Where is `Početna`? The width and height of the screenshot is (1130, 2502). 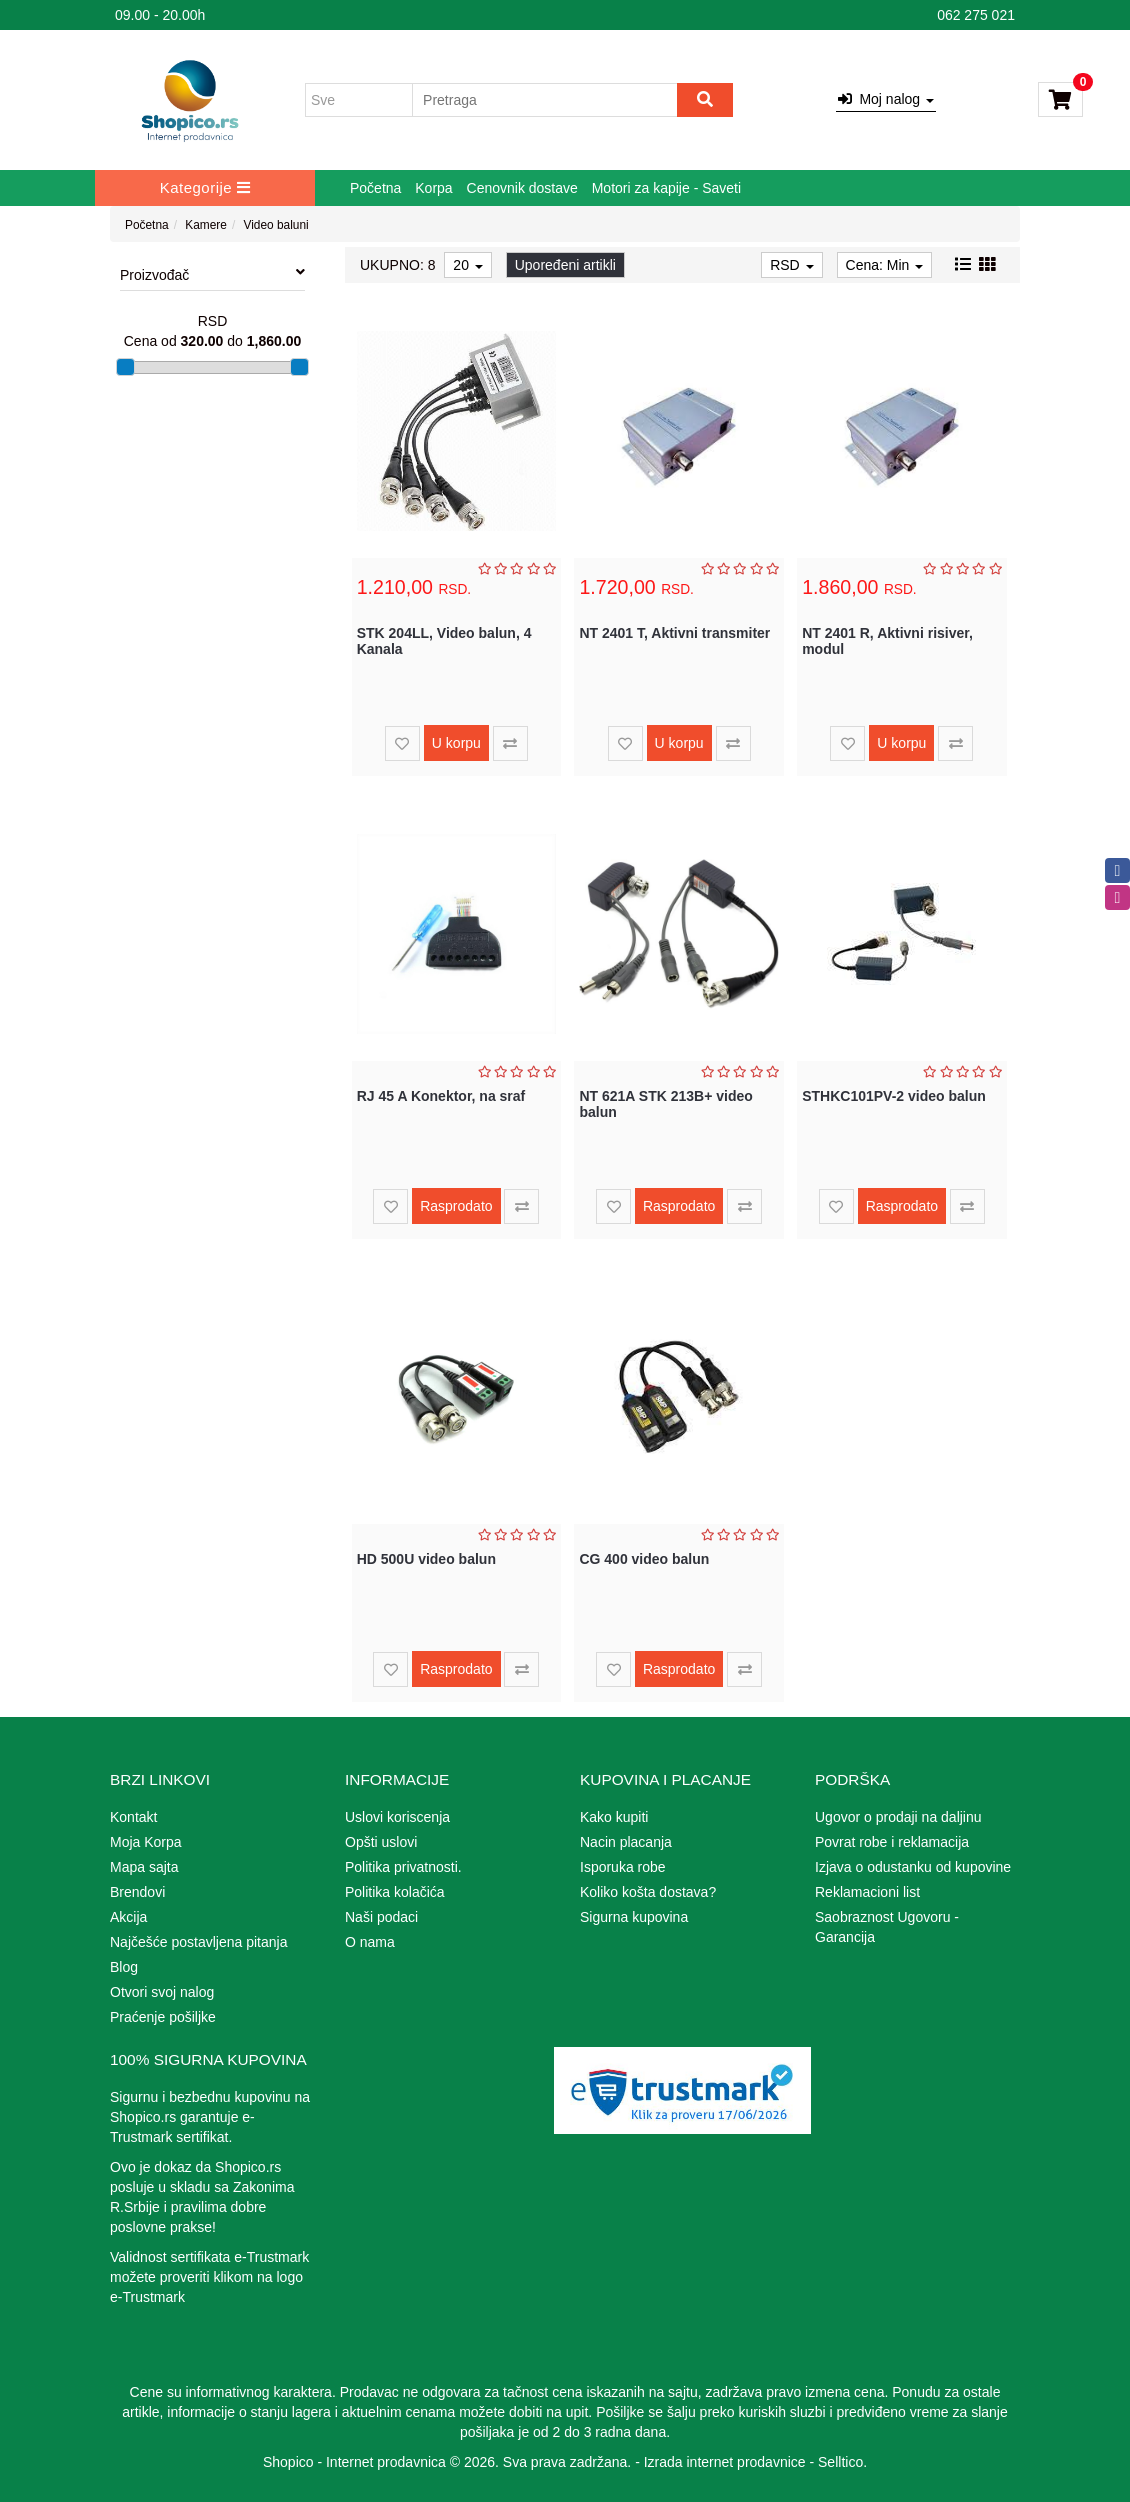
Početna is located at coordinates (375, 188).